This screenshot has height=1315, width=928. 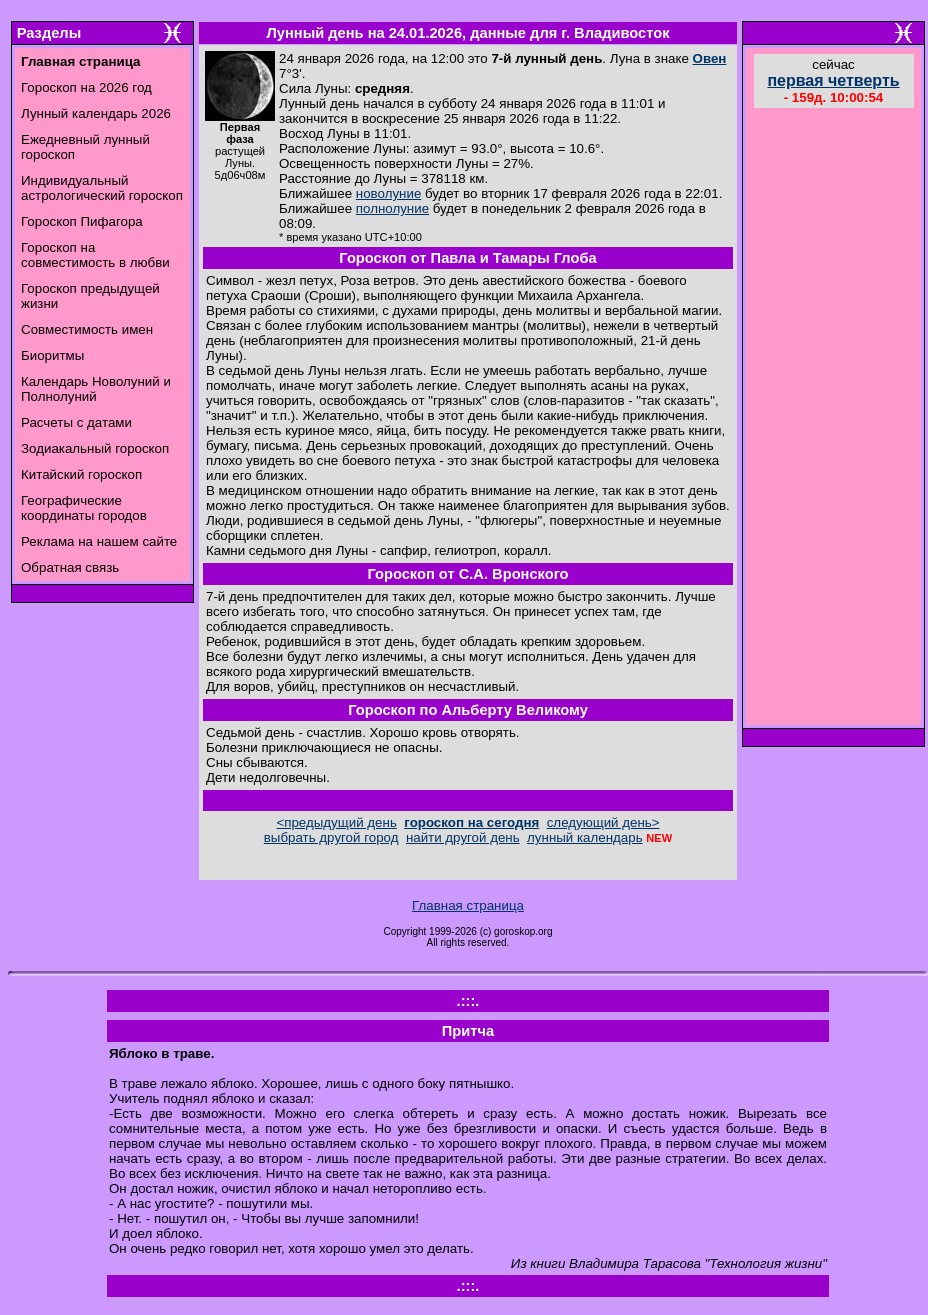 What do you see at coordinates (81, 474) in the screenshot?
I see `Китайский гороскоп` at bounding box center [81, 474].